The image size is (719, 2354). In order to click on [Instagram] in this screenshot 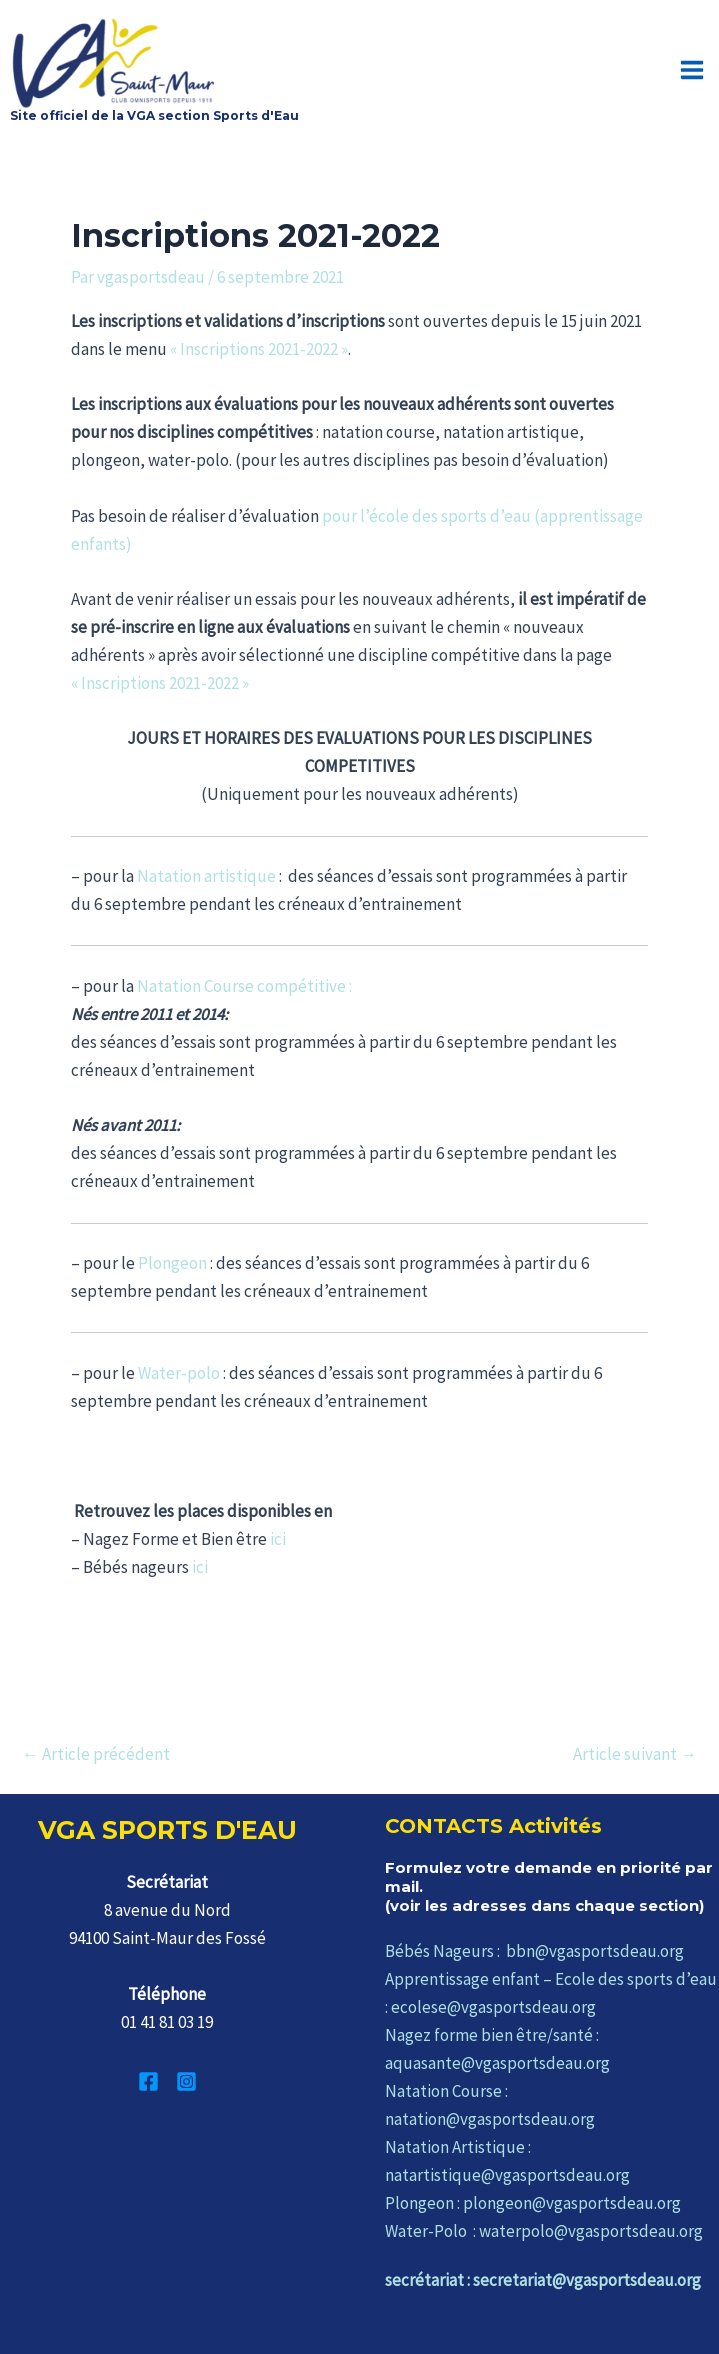, I will do `click(186, 2081)`.